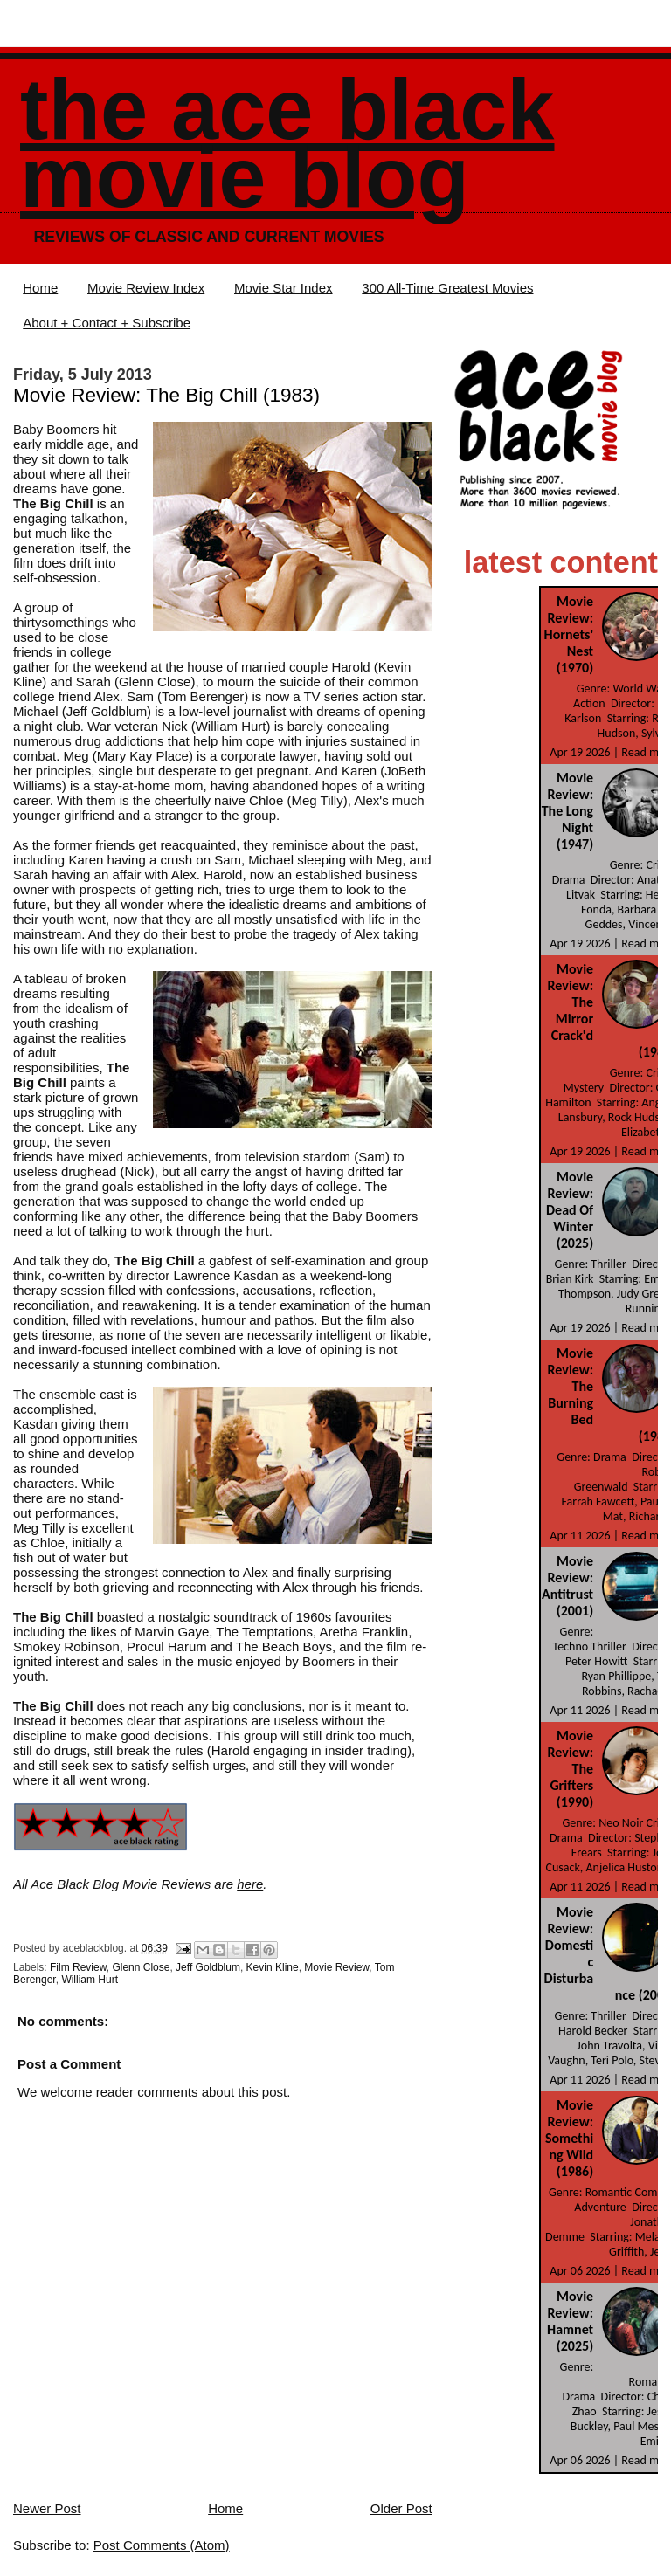  What do you see at coordinates (47, 2508) in the screenshot?
I see `Newer Post` at bounding box center [47, 2508].